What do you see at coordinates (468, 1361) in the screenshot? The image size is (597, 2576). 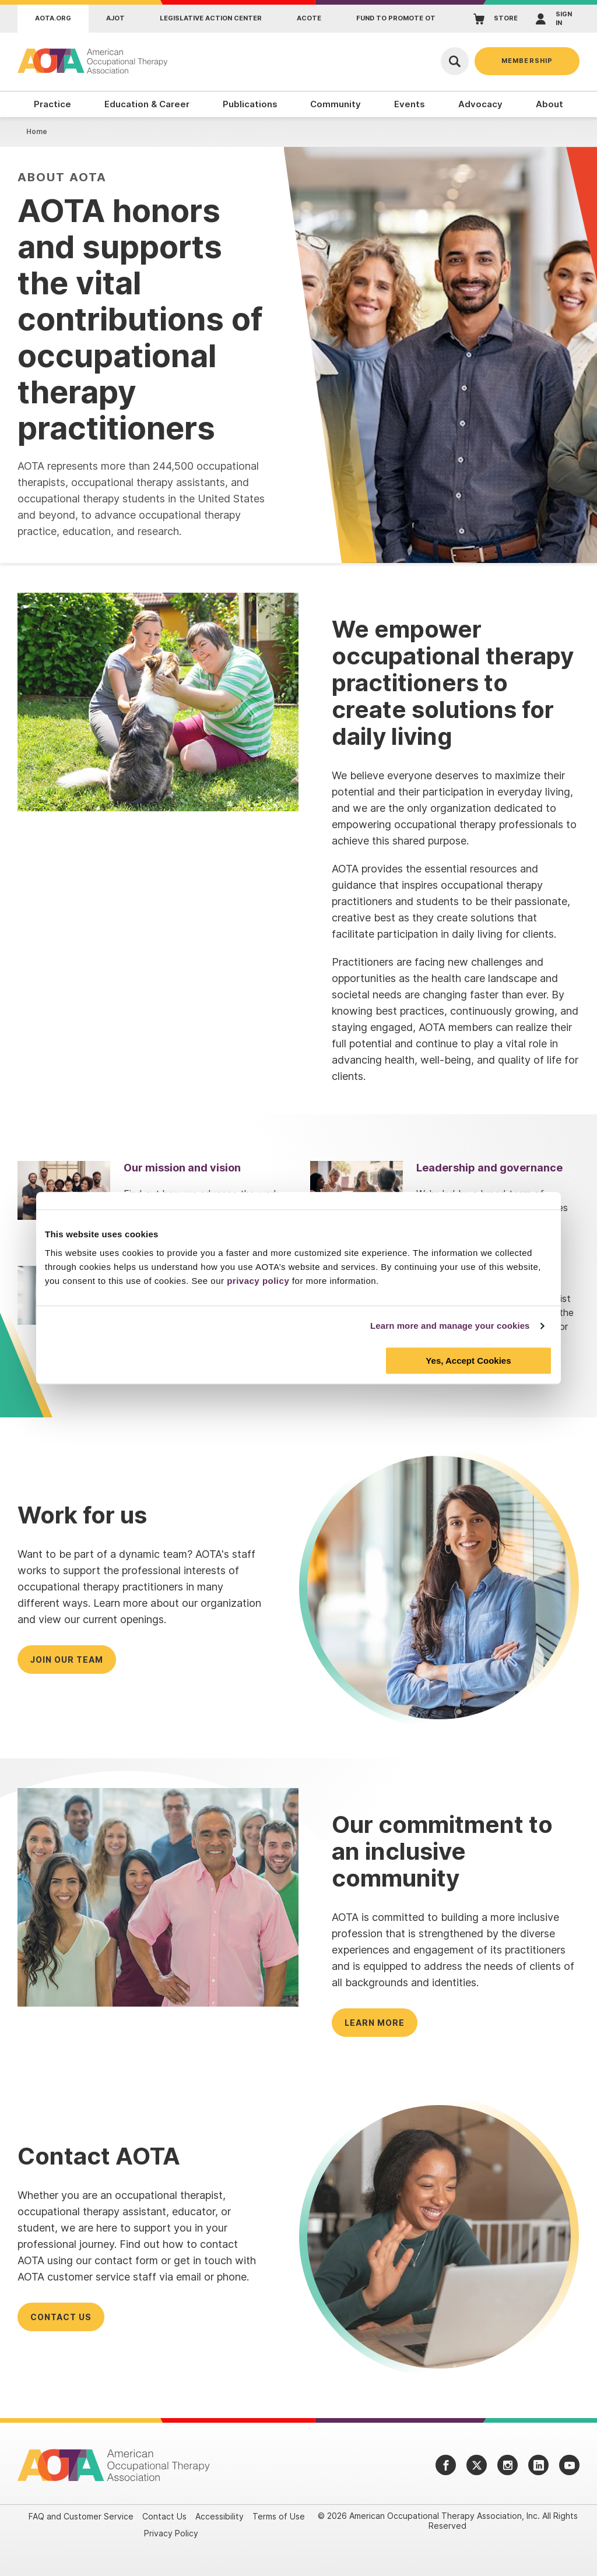 I see `Yes, Accept Cookies` at bounding box center [468, 1361].